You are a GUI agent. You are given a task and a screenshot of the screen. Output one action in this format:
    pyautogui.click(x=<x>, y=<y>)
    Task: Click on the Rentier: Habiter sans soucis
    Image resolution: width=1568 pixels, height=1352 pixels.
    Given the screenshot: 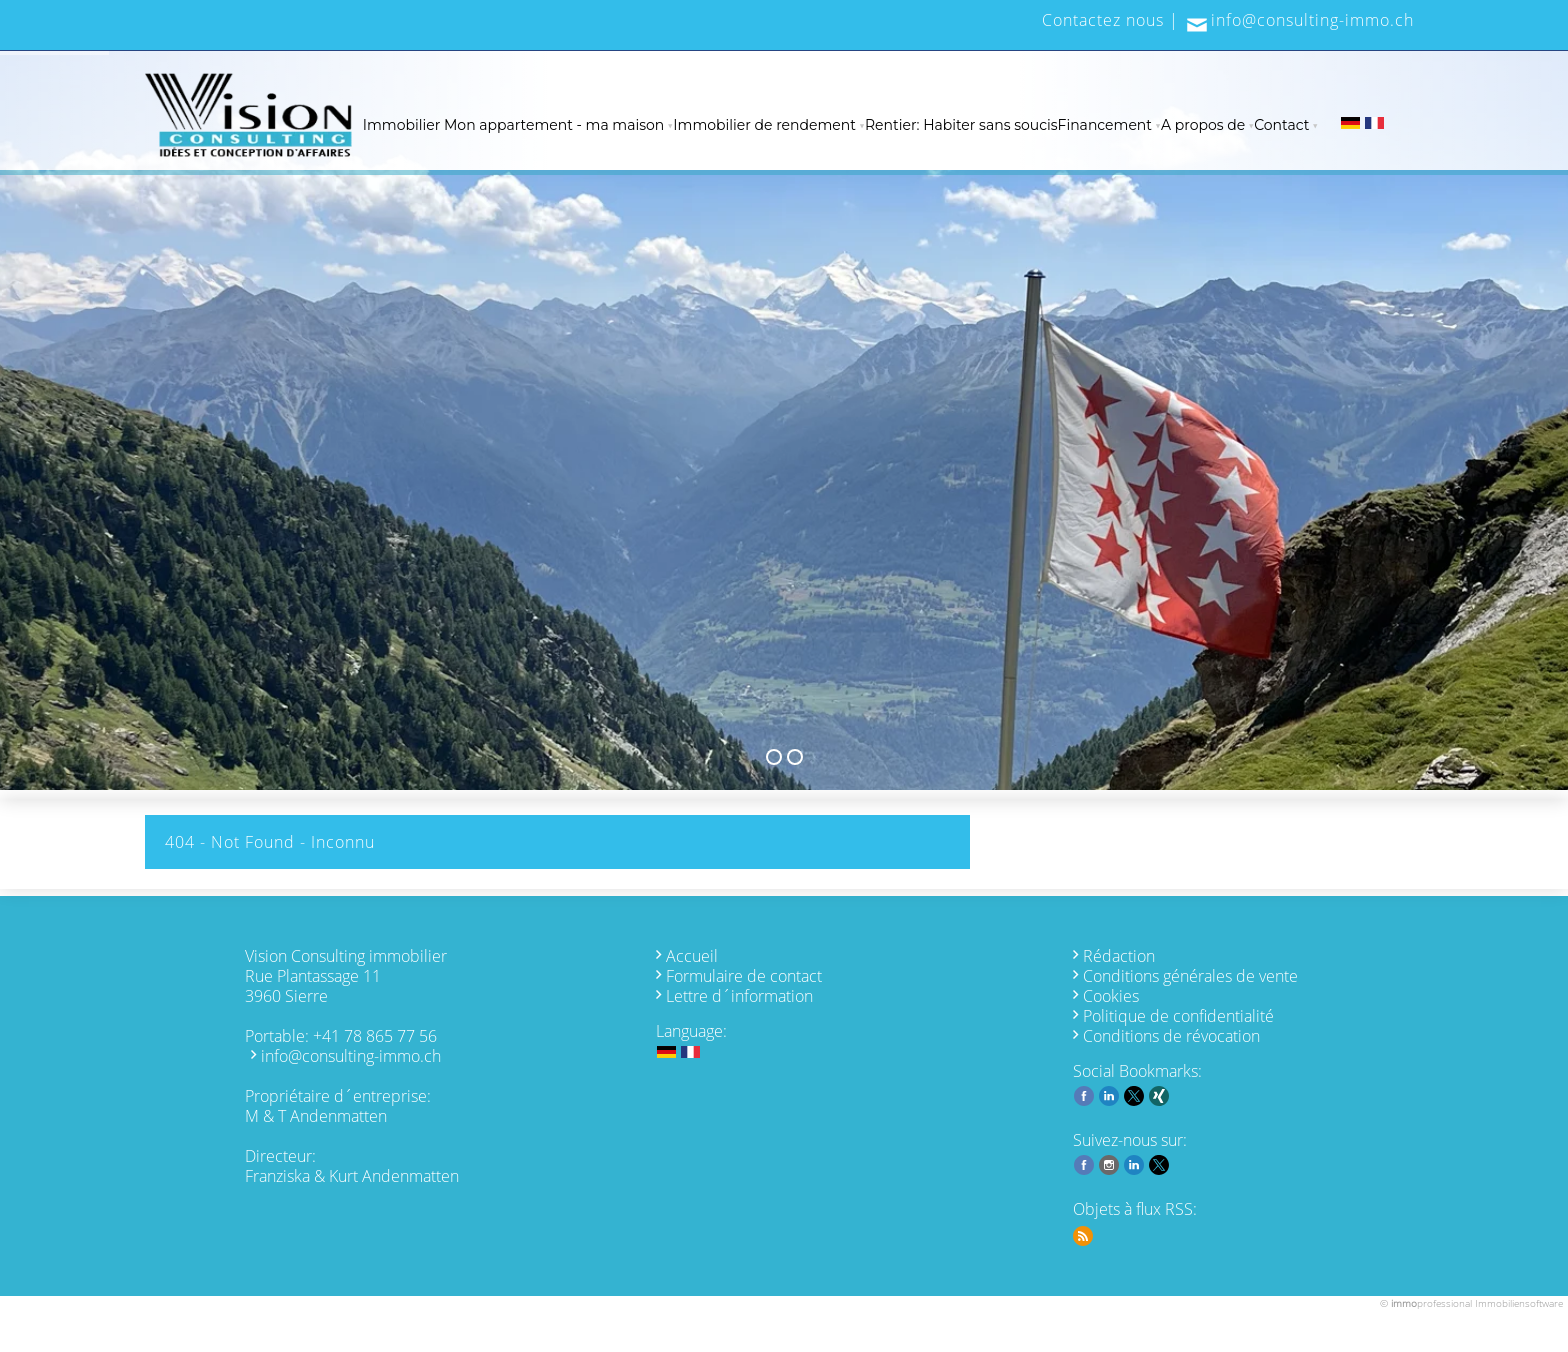 What is the action you would take?
    pyautogui.click(x=961, y=125)
    